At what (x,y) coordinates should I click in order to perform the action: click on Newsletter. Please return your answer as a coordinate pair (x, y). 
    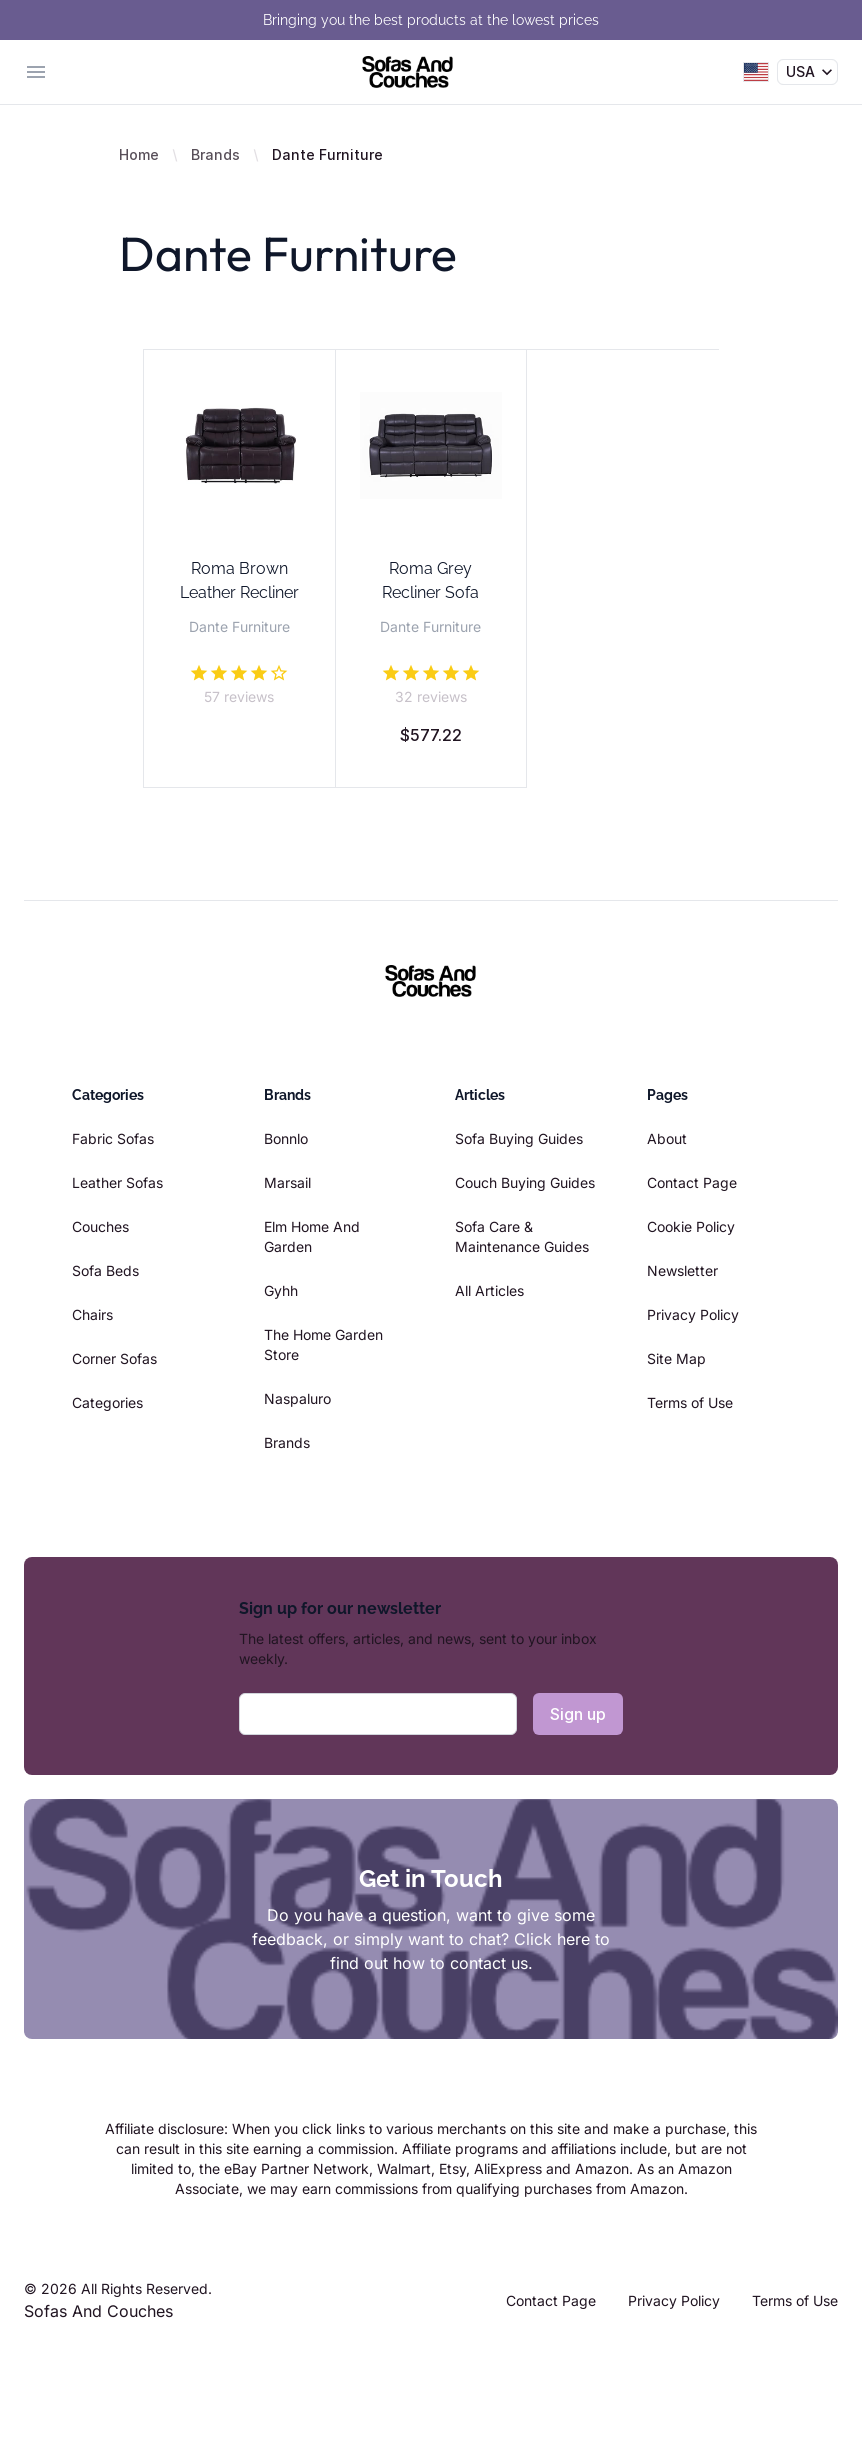
    Looking at the image, I should click on (682, 1270).